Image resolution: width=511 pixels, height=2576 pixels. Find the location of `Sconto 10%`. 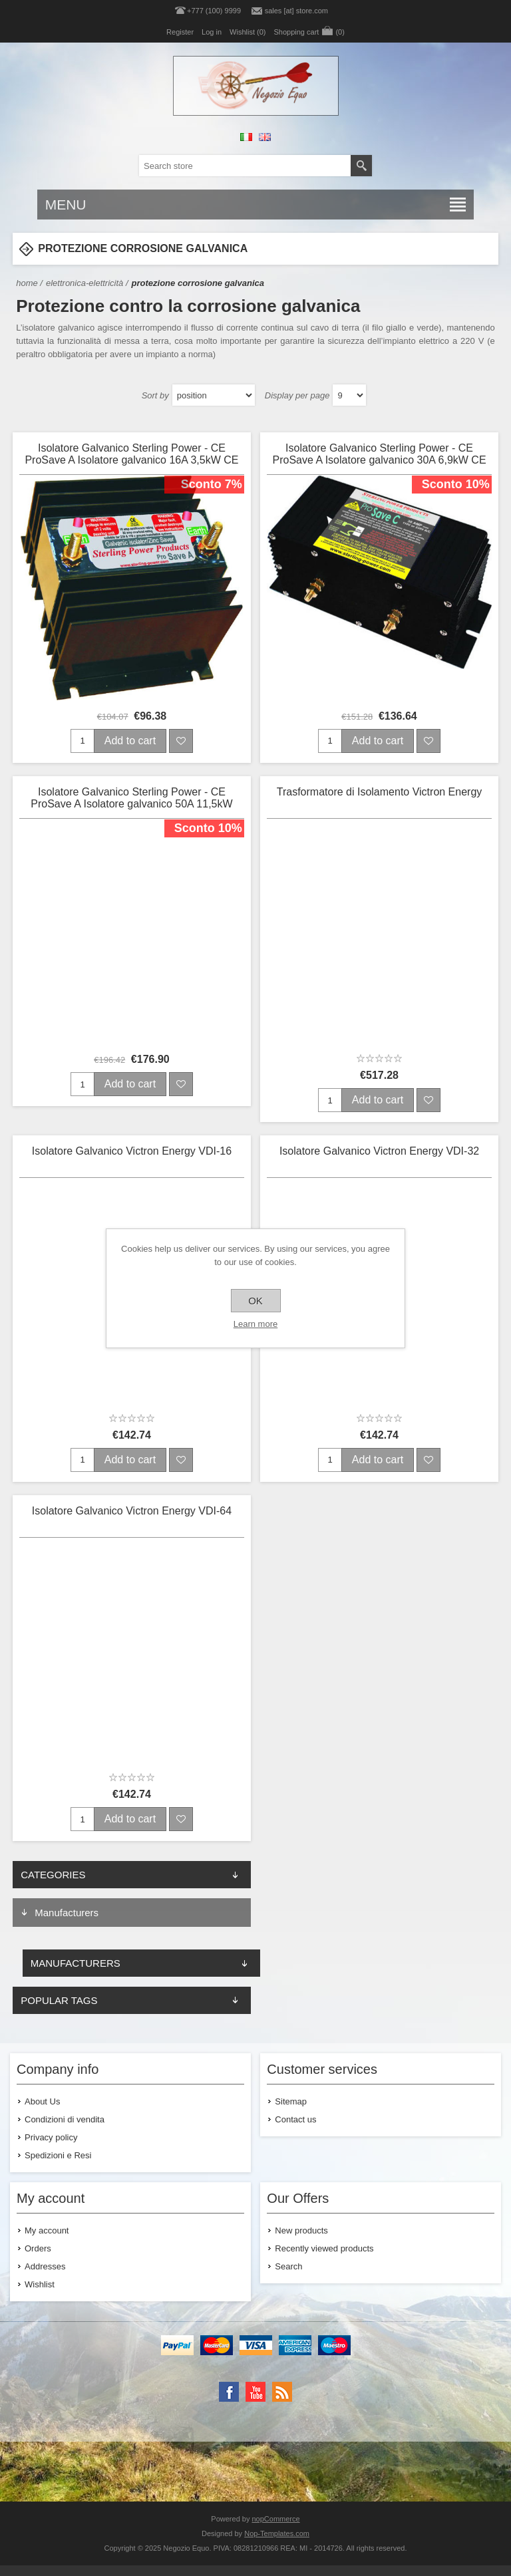

Sconto 10% is located at coordinates (456, 484).